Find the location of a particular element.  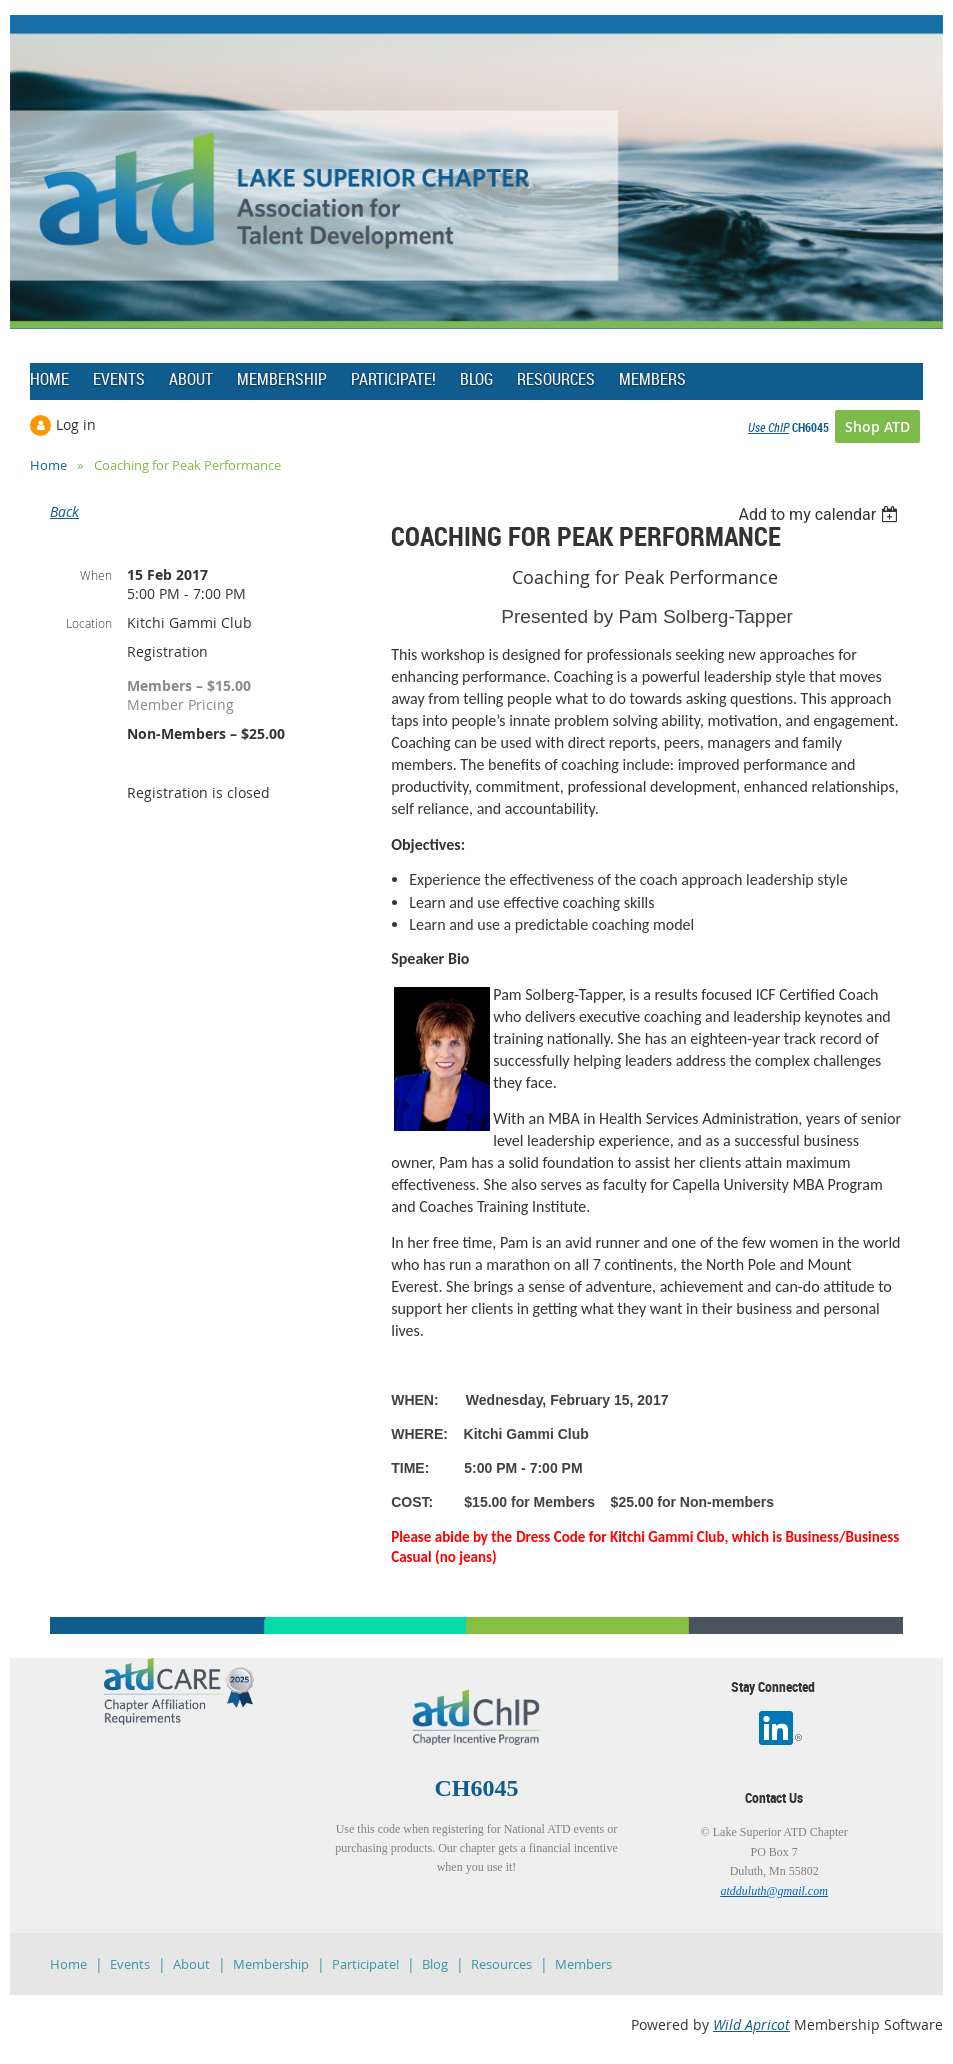

Use ChIP is located at coordinates (768, 427).